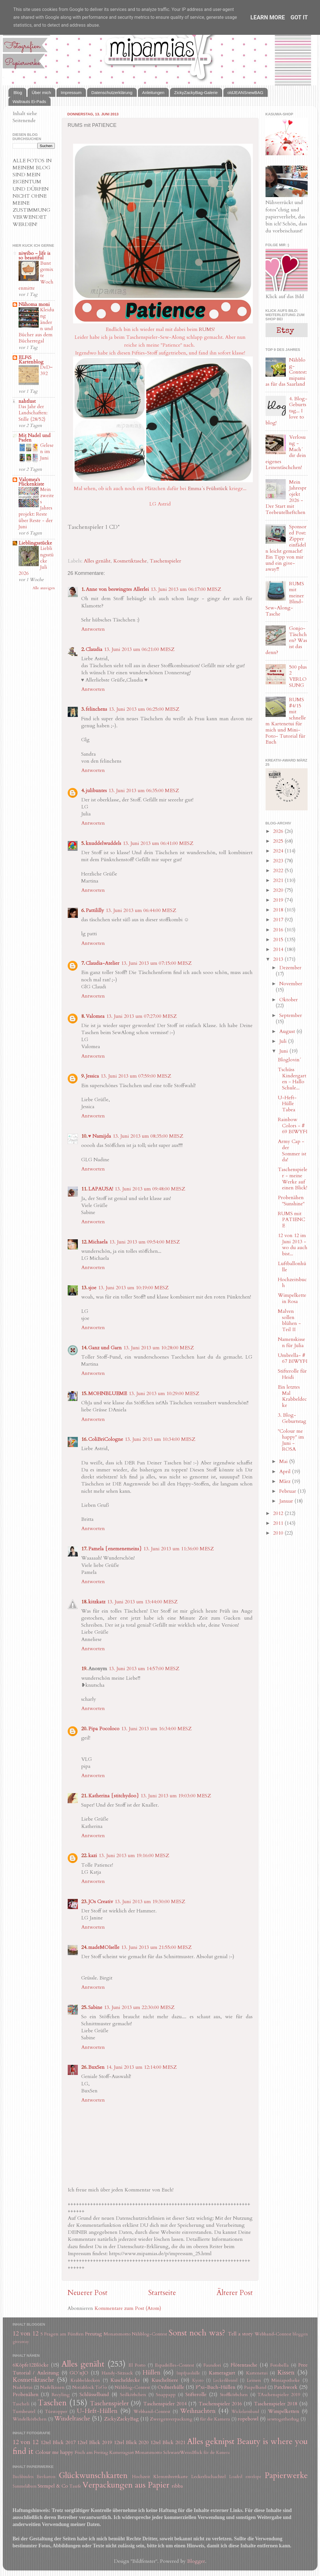 The image size is (320, 2576). Describe the element at coordinates (149, 2334) in the screenshot. I see `Nähblog-Contest` at that location.